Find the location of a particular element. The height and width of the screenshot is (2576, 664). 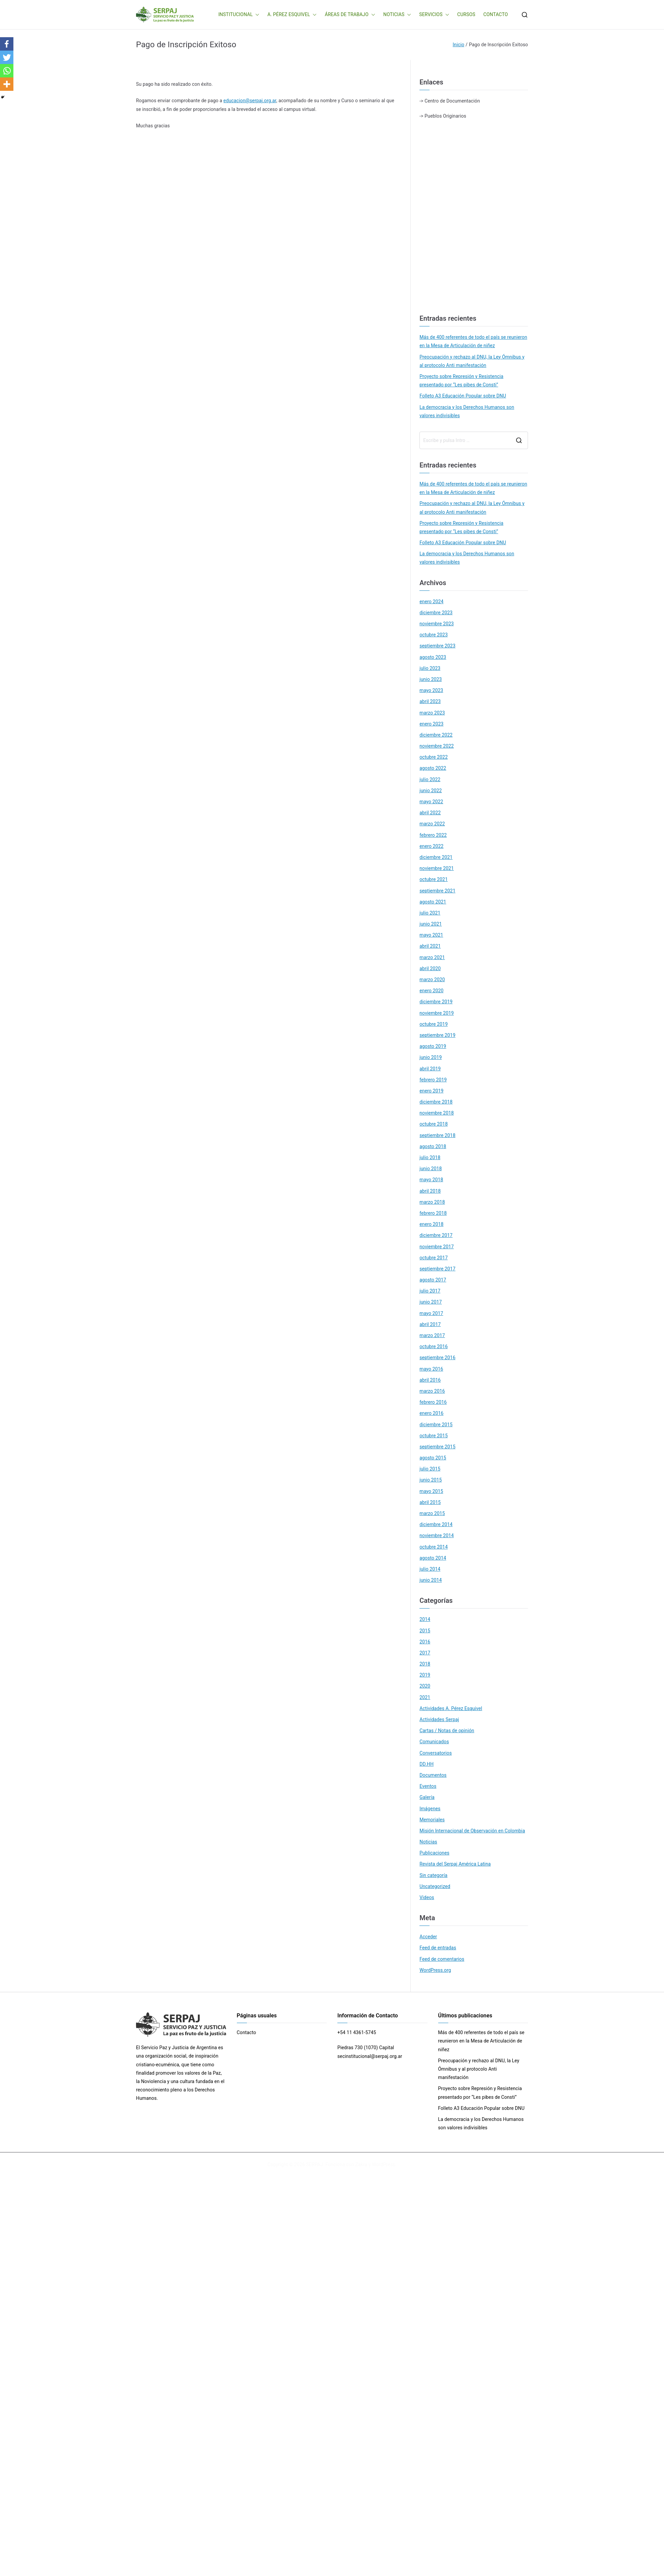

diciembre 2022 is located at coordinates (436, 735).